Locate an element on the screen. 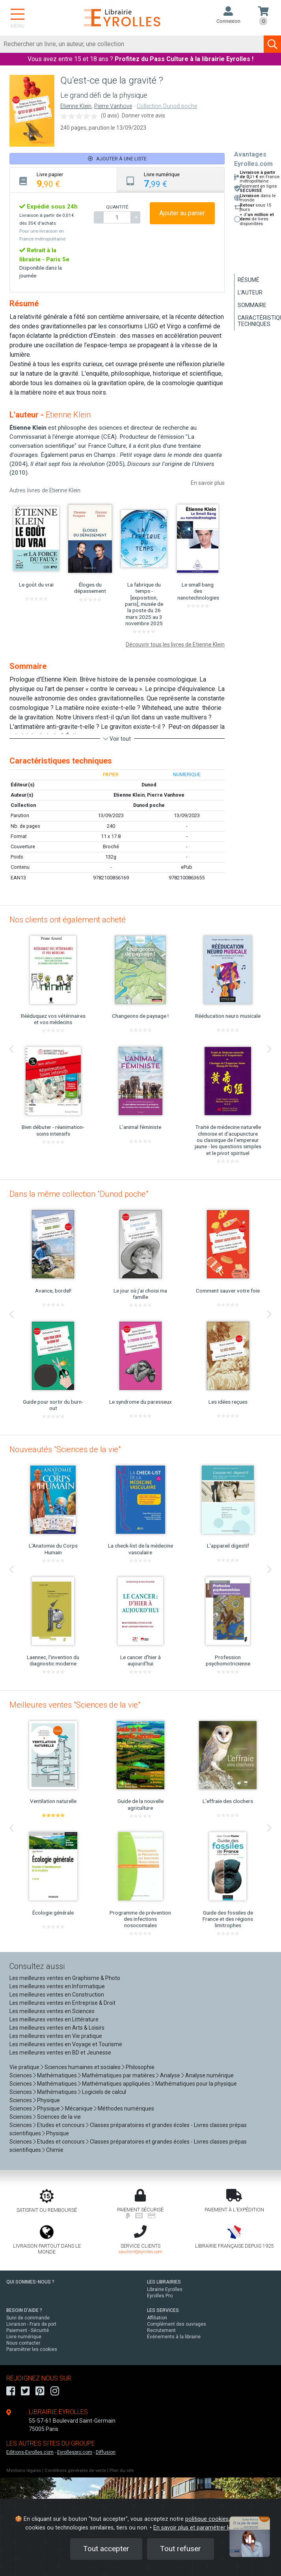  Les meilleures ventes en Entreprise & Droit is located at coordinates (62, 2003).